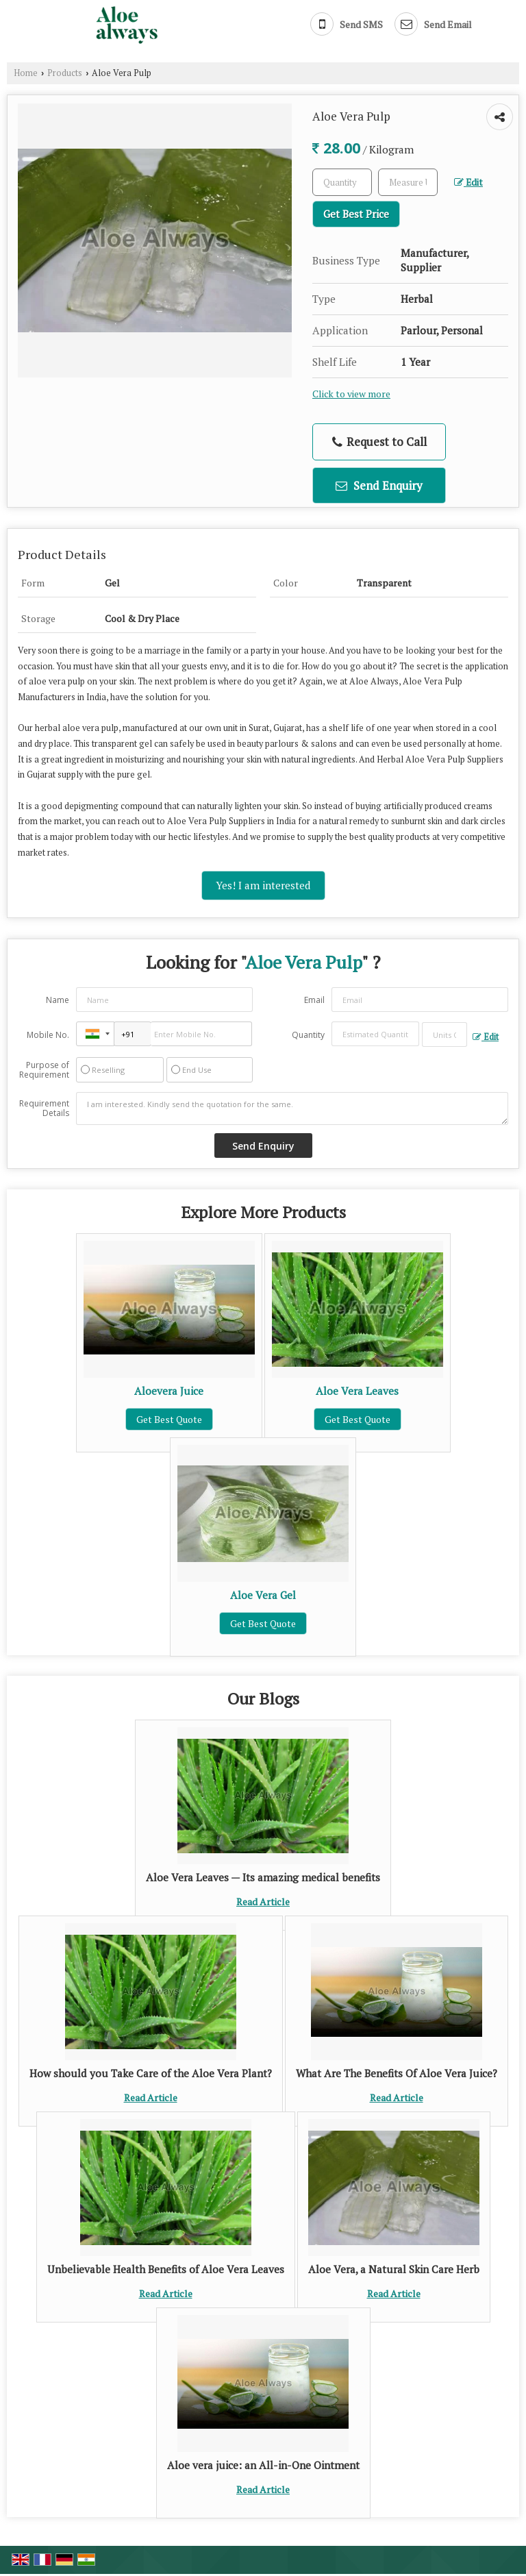 The width and height of the screenshot is (526, 2576). Describe the element at coordinates (263, 1901) in the screenshot. I see `Read Article` at that location.